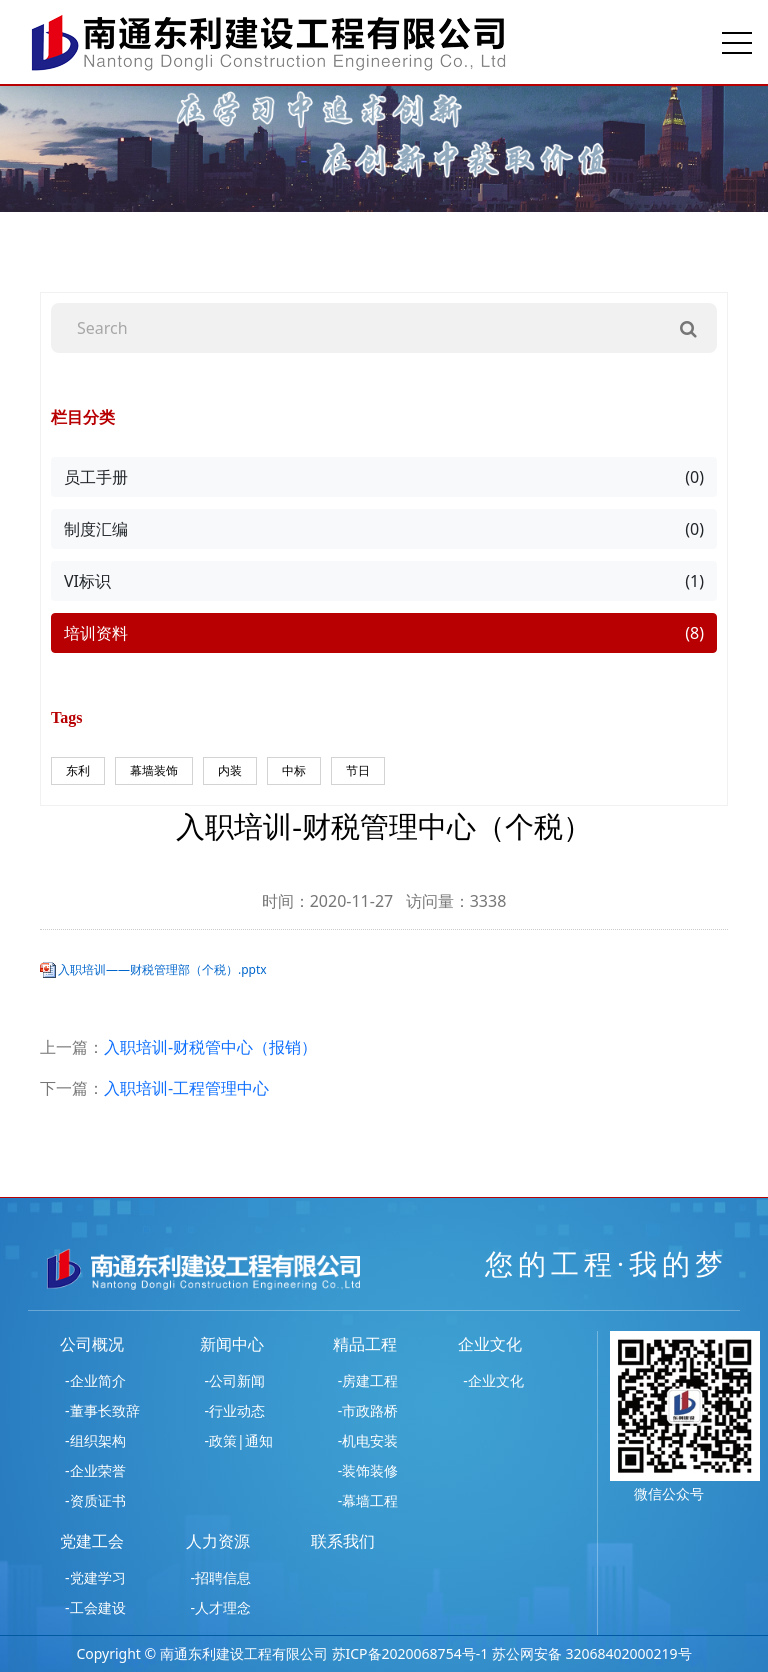  I want to click on -人才理念, so click(221, 1607).